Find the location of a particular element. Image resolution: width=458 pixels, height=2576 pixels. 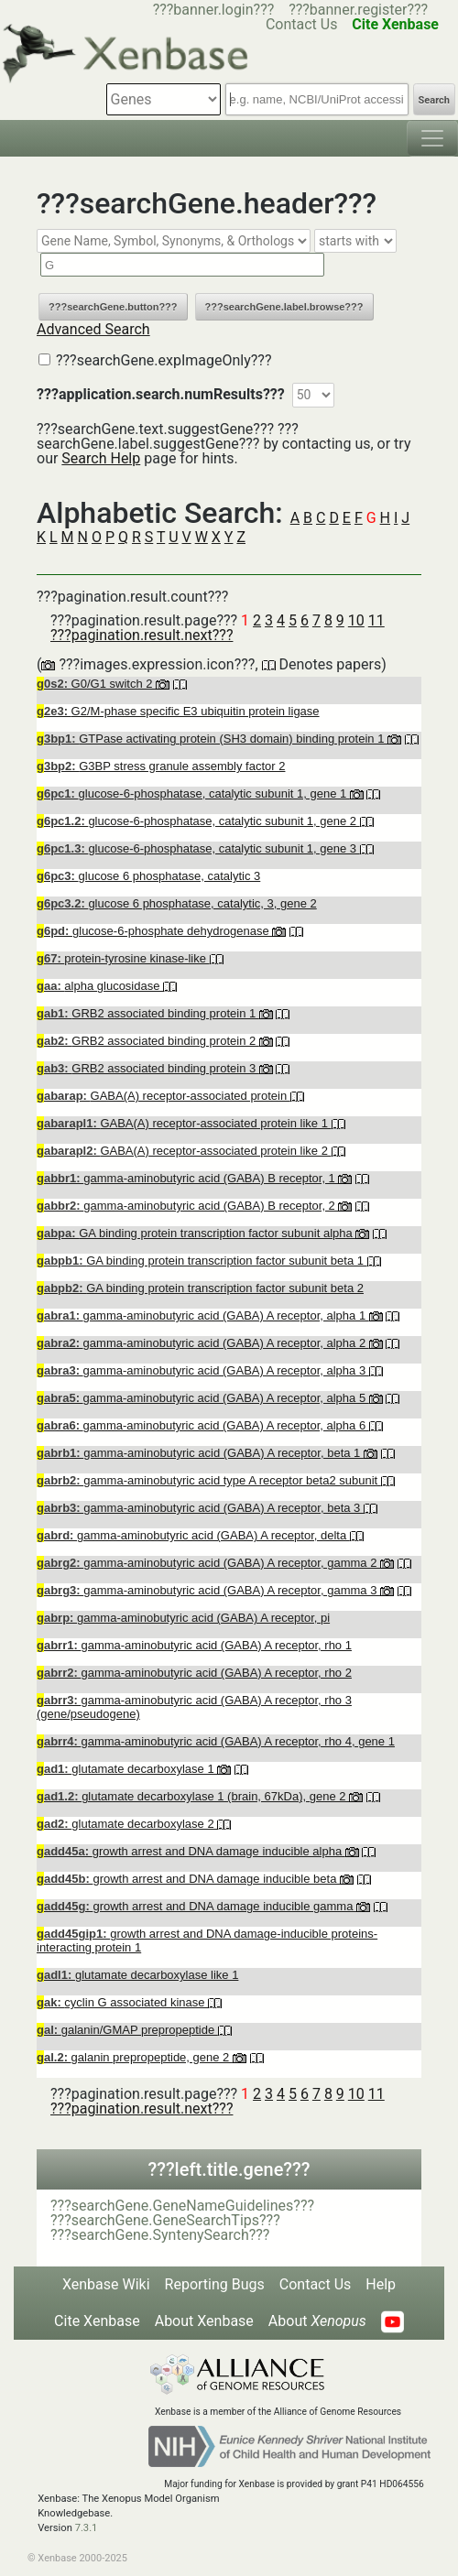

glucose 6 phosphatase, catalytic 3 is located at coordinates (148, 876).